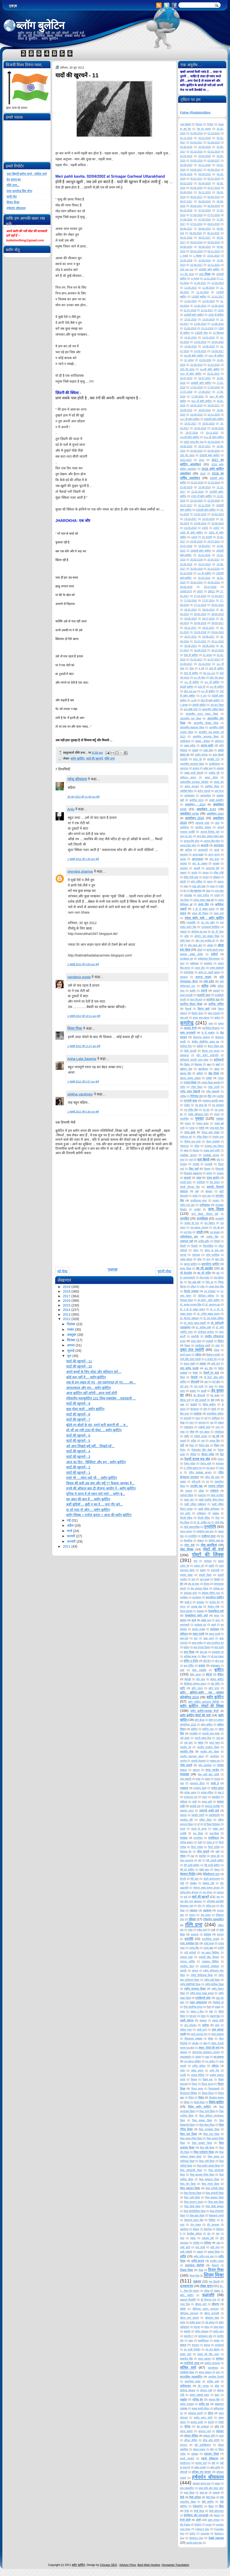 This screenshot has width=230, height=2576. What do you see at coordinates (215, 2016) in the screenshot?
I see `लक्ष्मण रेखा` at bounding box center [215, 2016].